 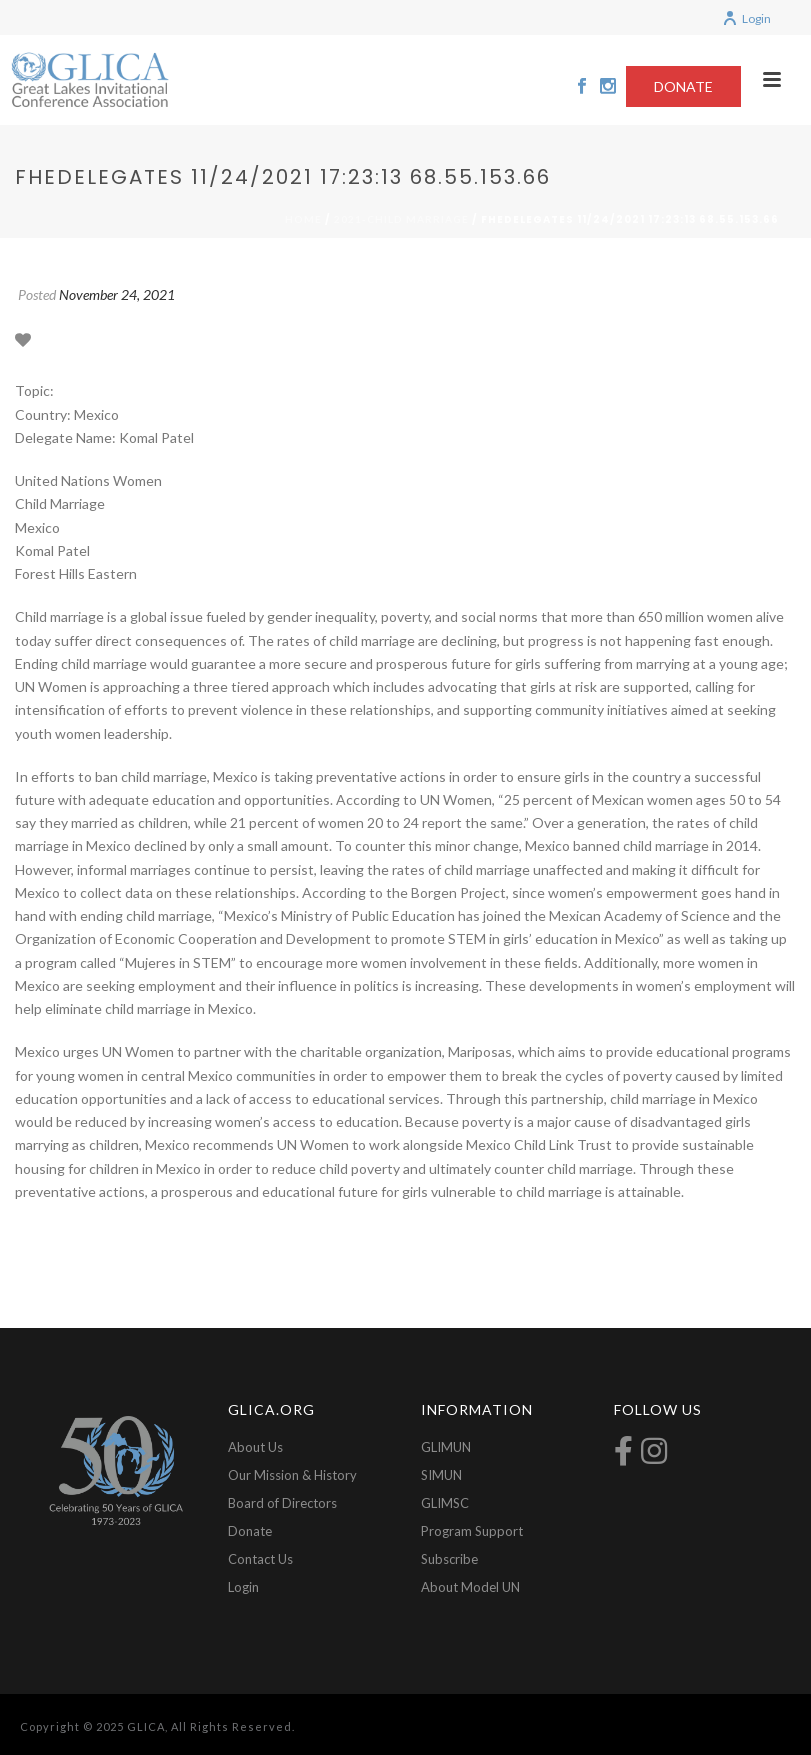 I want to click on Board of Directors, so click(x=282, y=1503).